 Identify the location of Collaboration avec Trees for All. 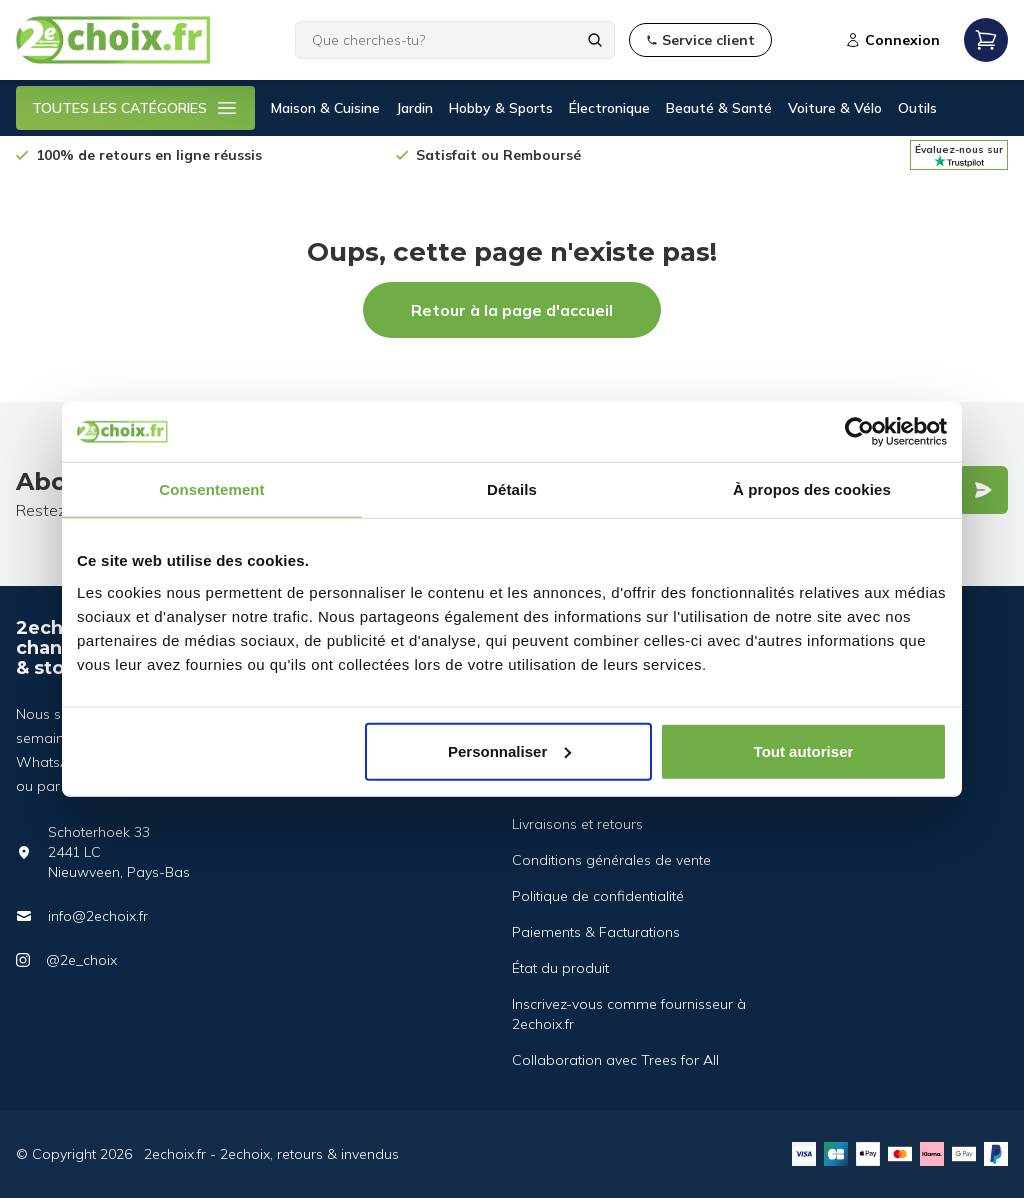
(615, 1060).